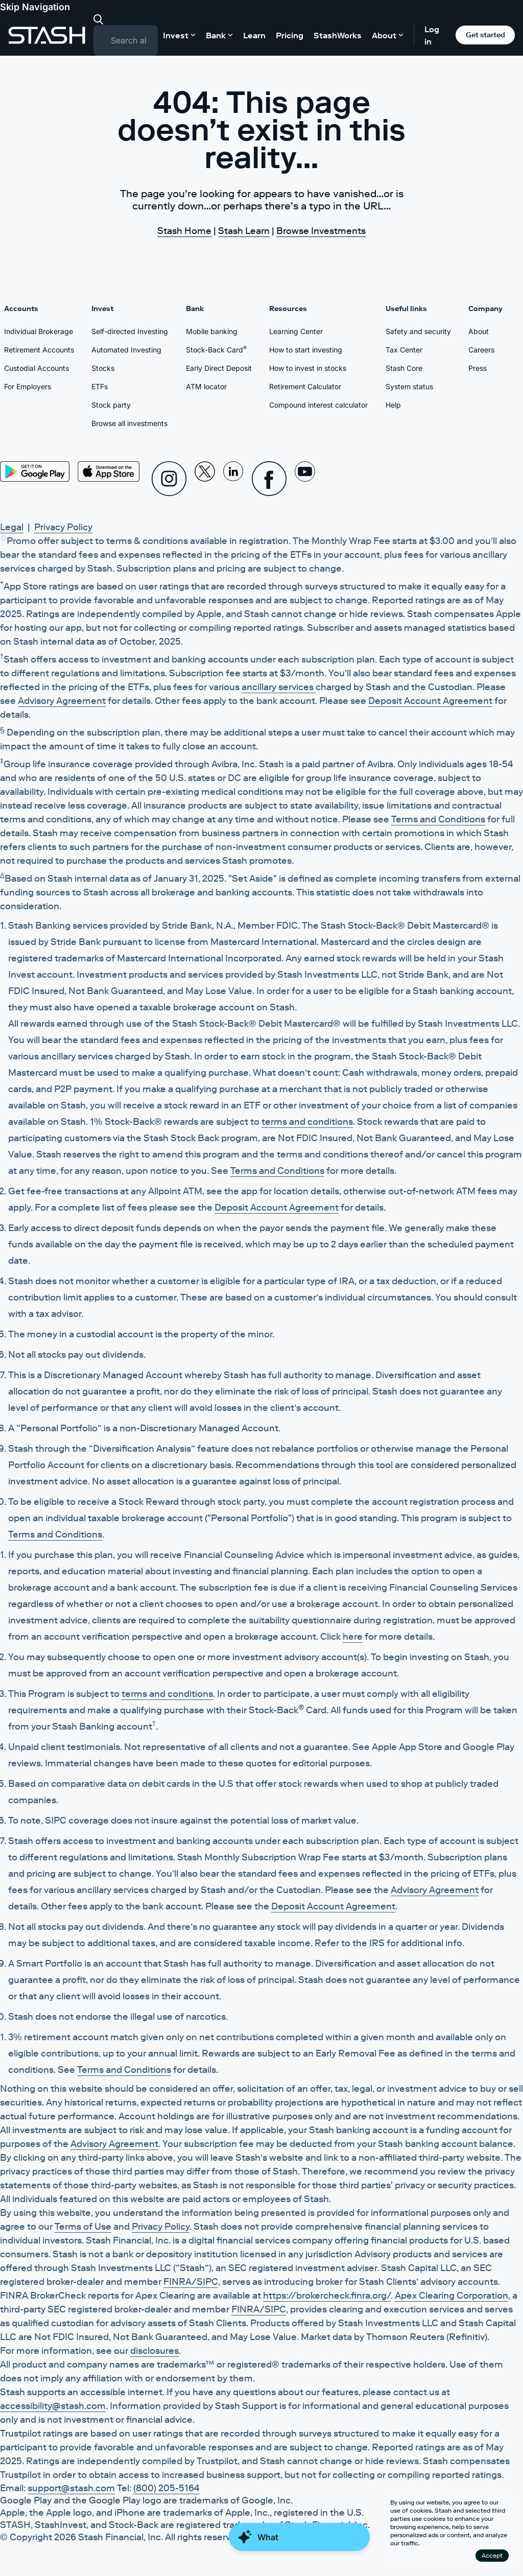 The height and width of the screenshot is (2576, 523). I want to click on System status, so click(409, 386).